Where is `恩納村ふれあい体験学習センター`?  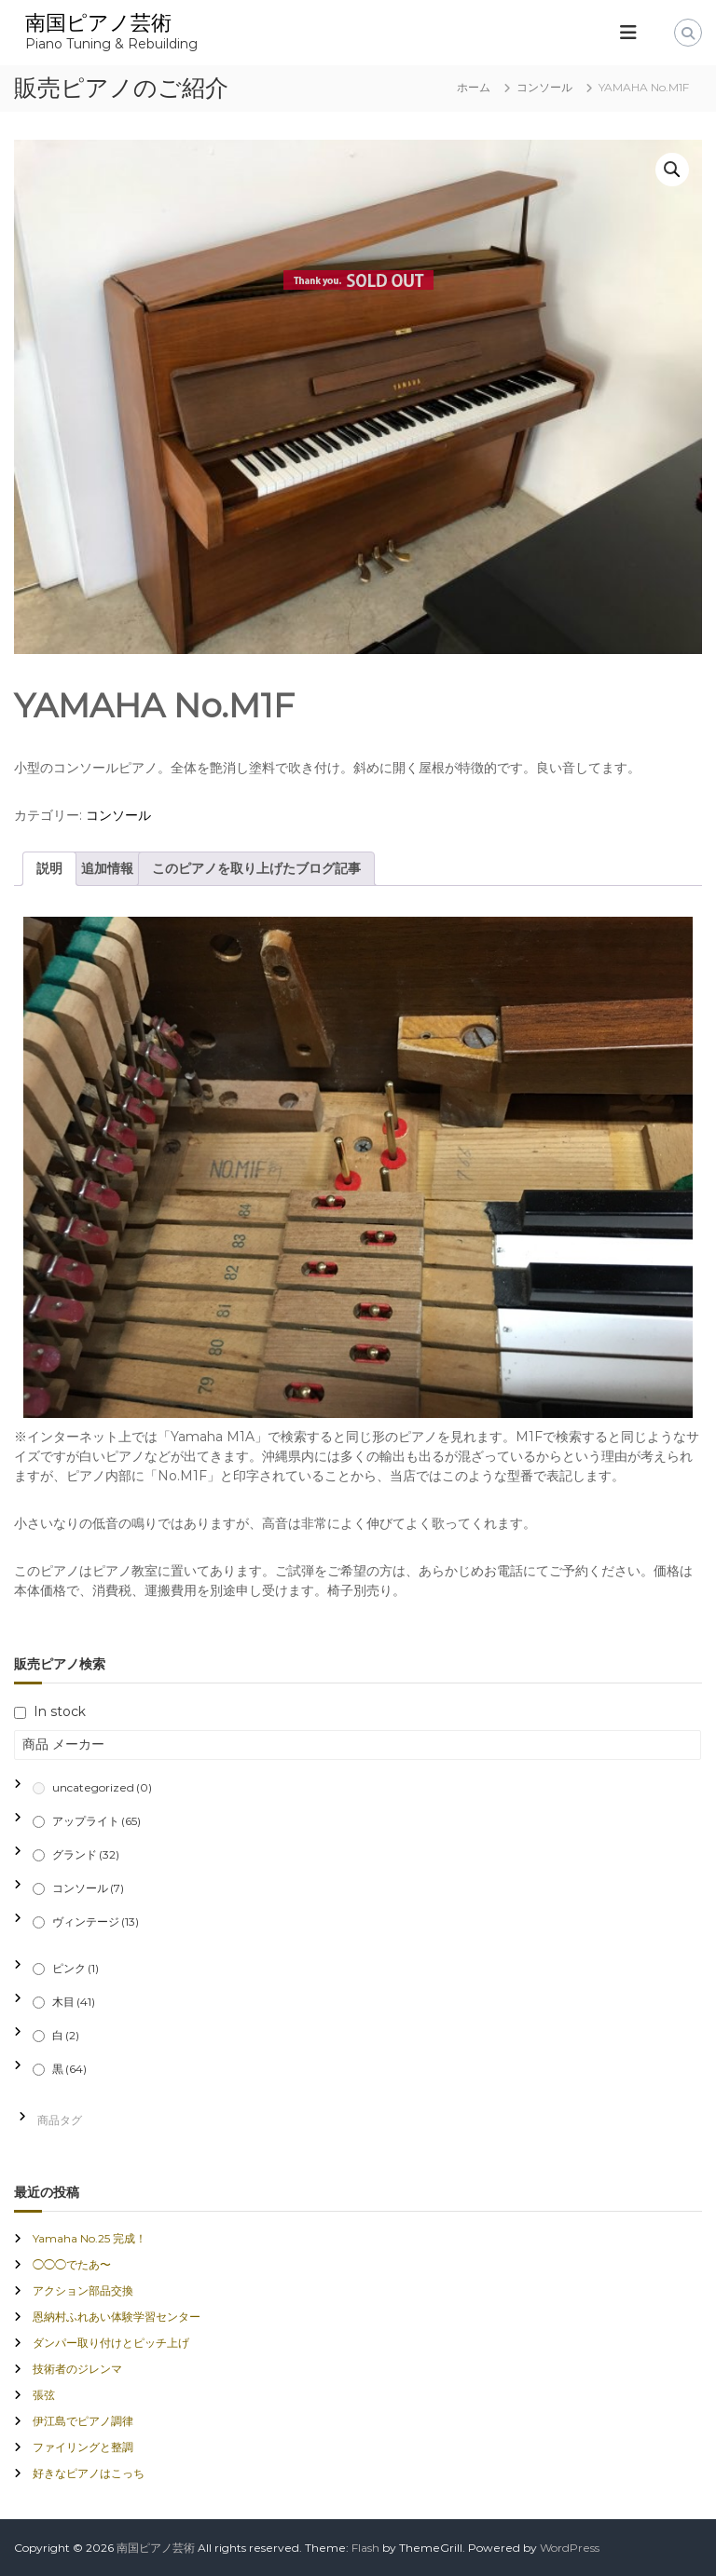 恩納村ふれあい体験学習センター is located at coordinates (116, 2317).